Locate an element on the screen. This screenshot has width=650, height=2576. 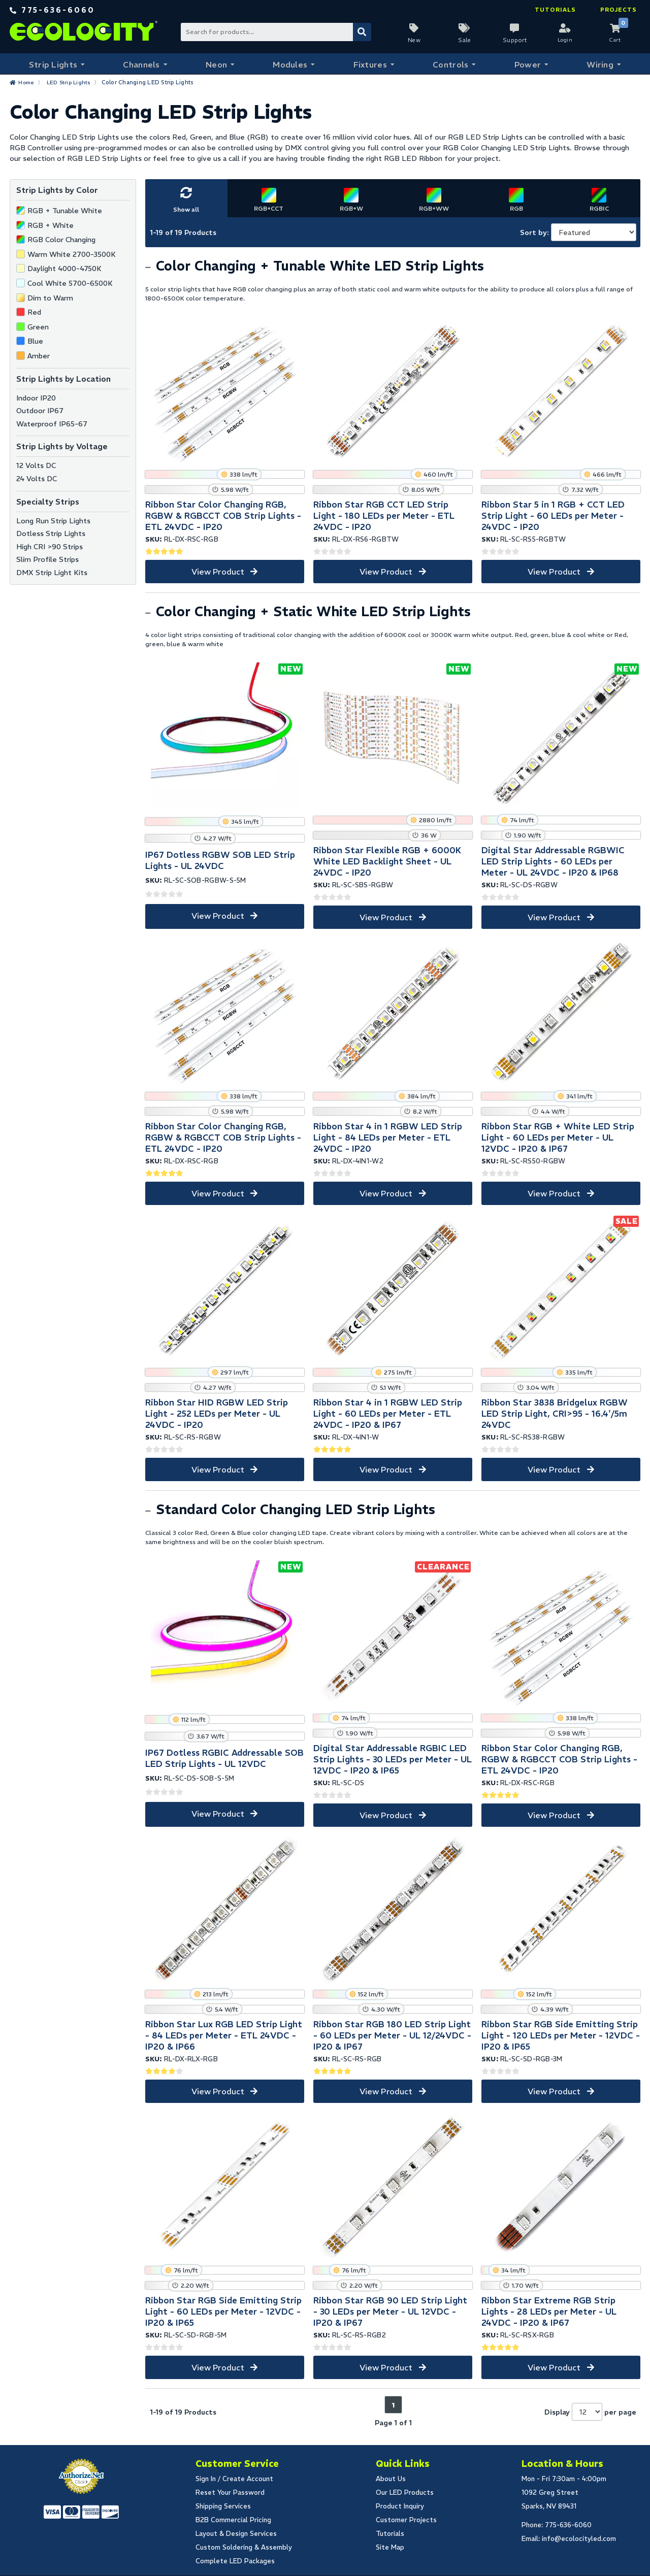
Shipping Services is located at coordinates (223, 2506).